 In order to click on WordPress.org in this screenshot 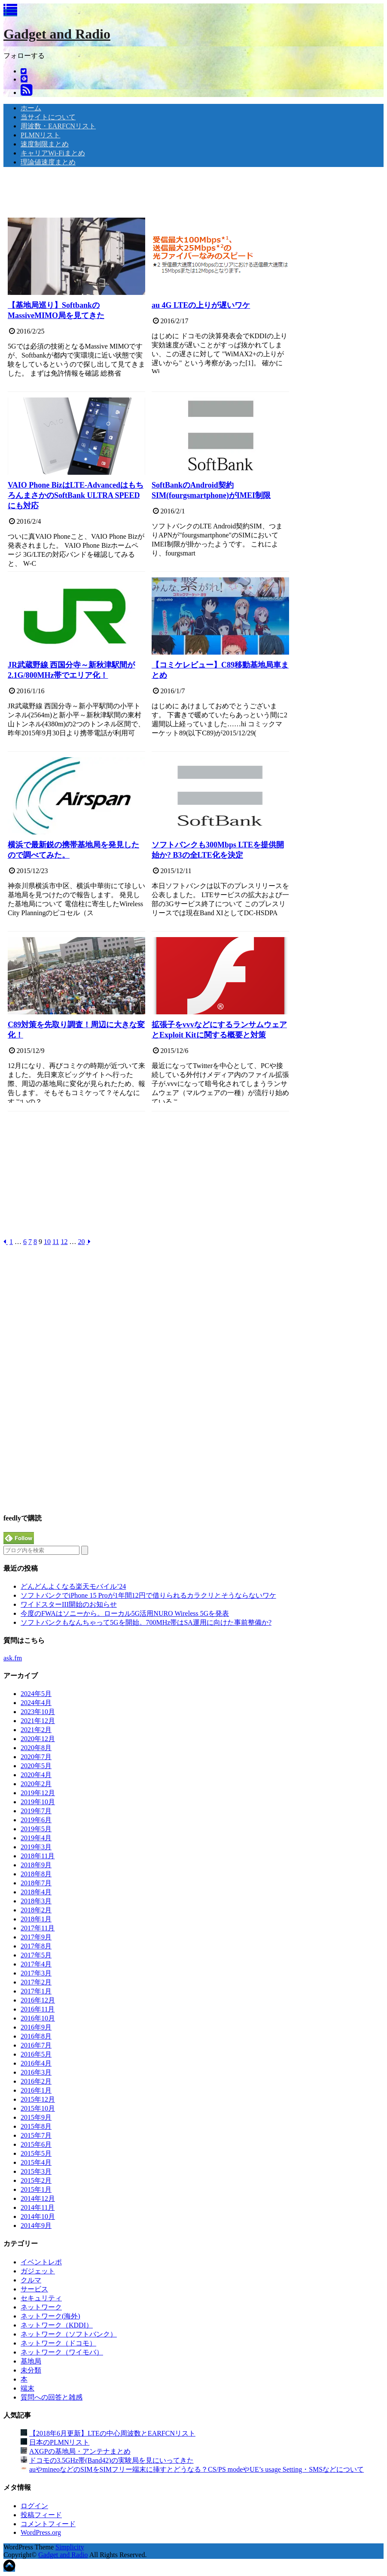, I will do `click(41, 2532)`.